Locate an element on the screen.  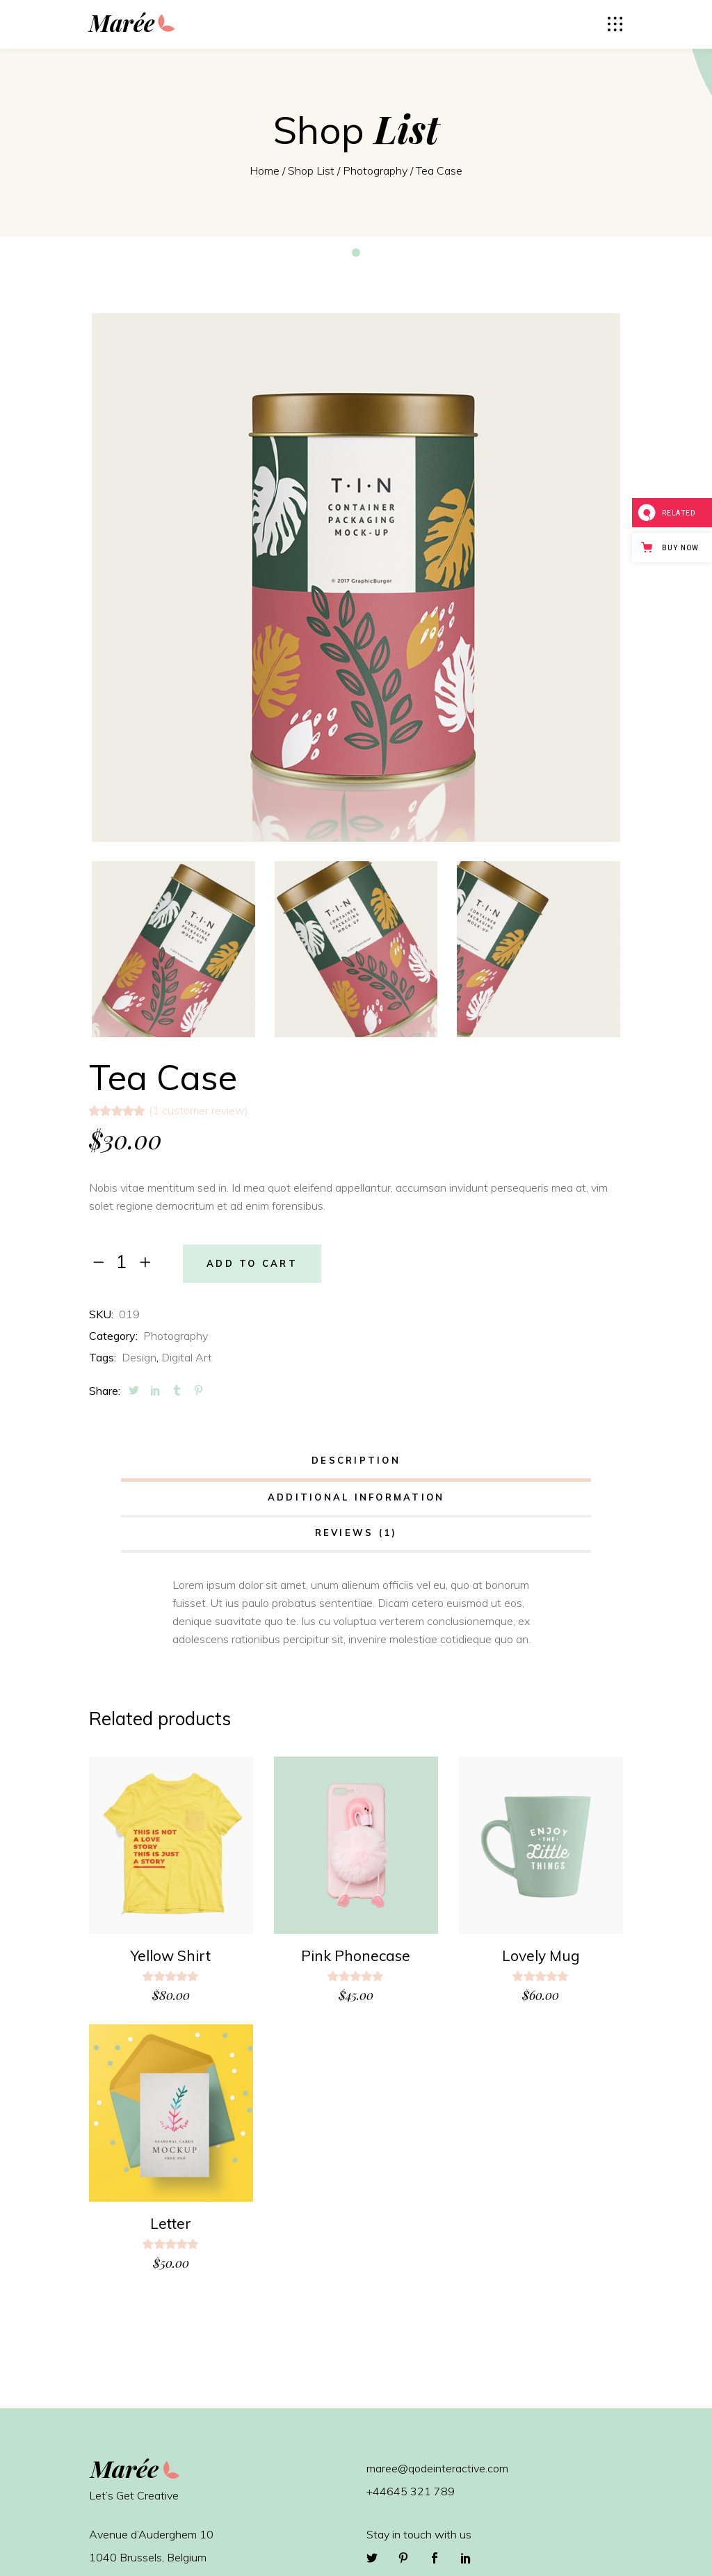
( customer review) is located at coordinates (198, 1110).